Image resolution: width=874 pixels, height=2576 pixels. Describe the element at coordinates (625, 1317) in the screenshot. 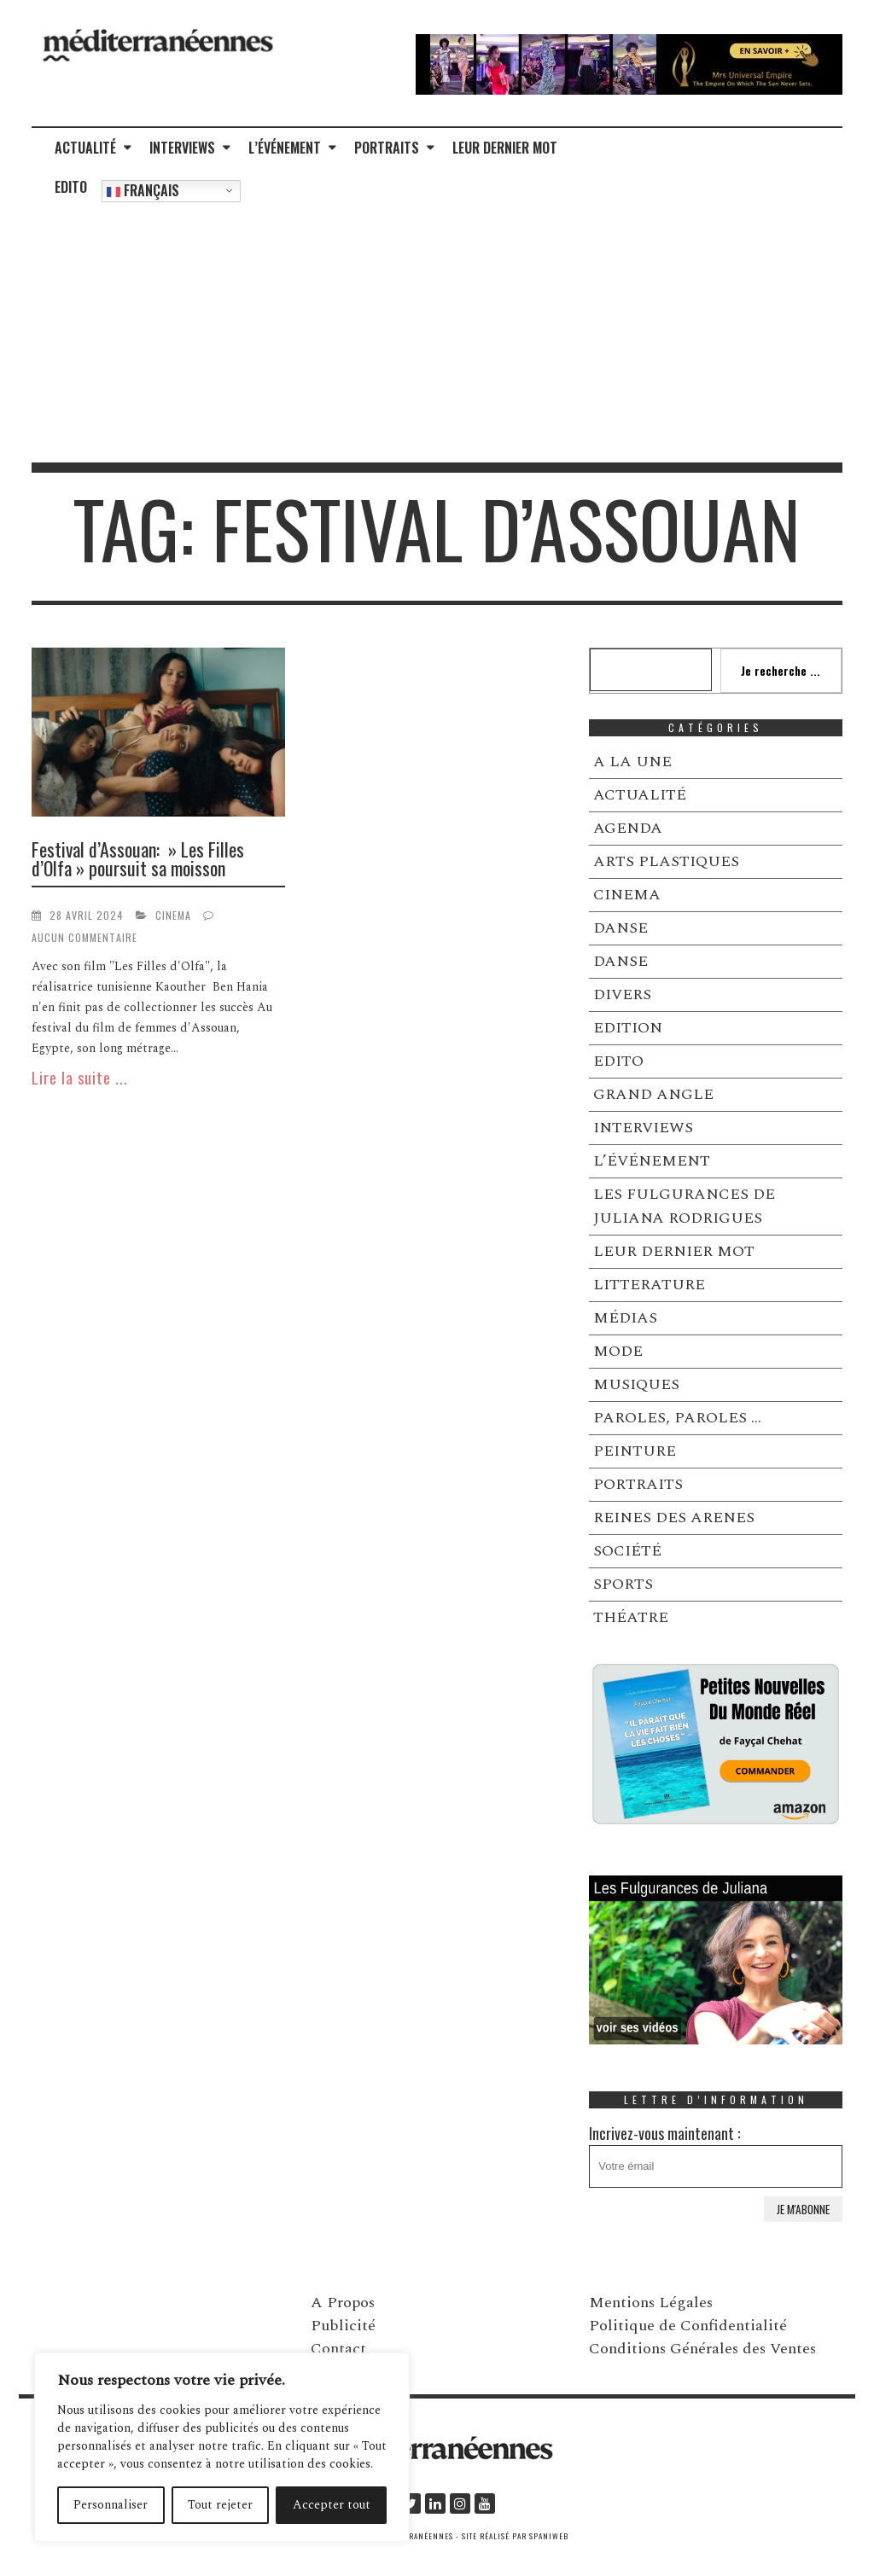

I see `MÉDIAS` at that location.